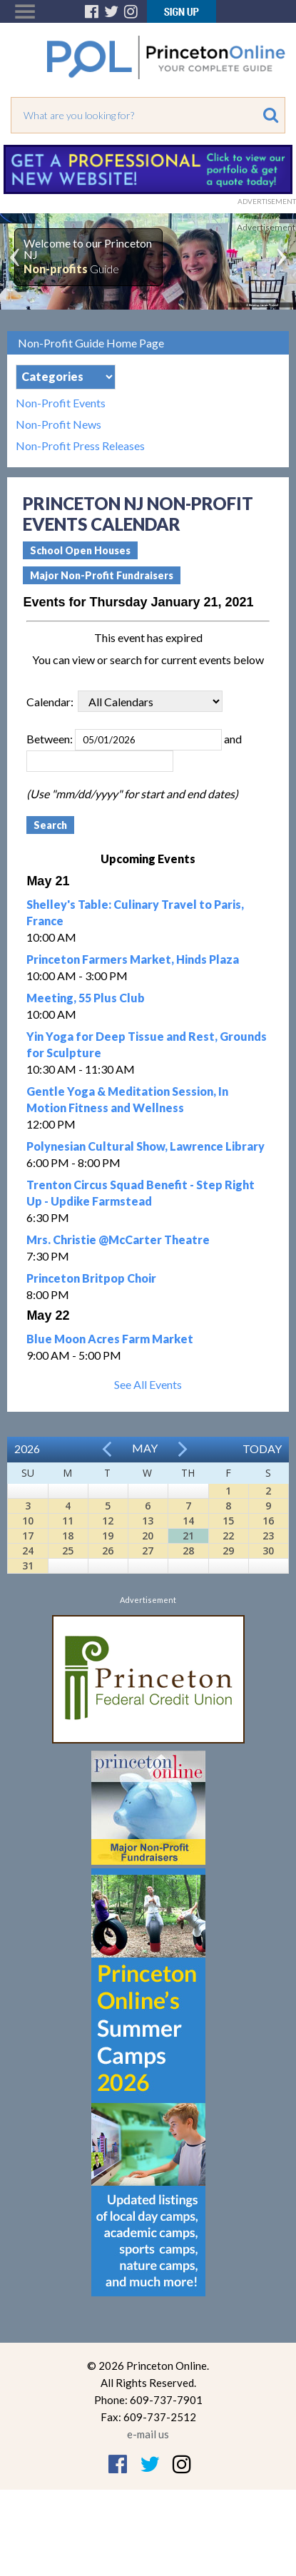 This screenshot has width=296, height=2576. What do you see at coordinates (67, 1520) in the screenshot?
I see `11` at bounding box center [67, 1520].